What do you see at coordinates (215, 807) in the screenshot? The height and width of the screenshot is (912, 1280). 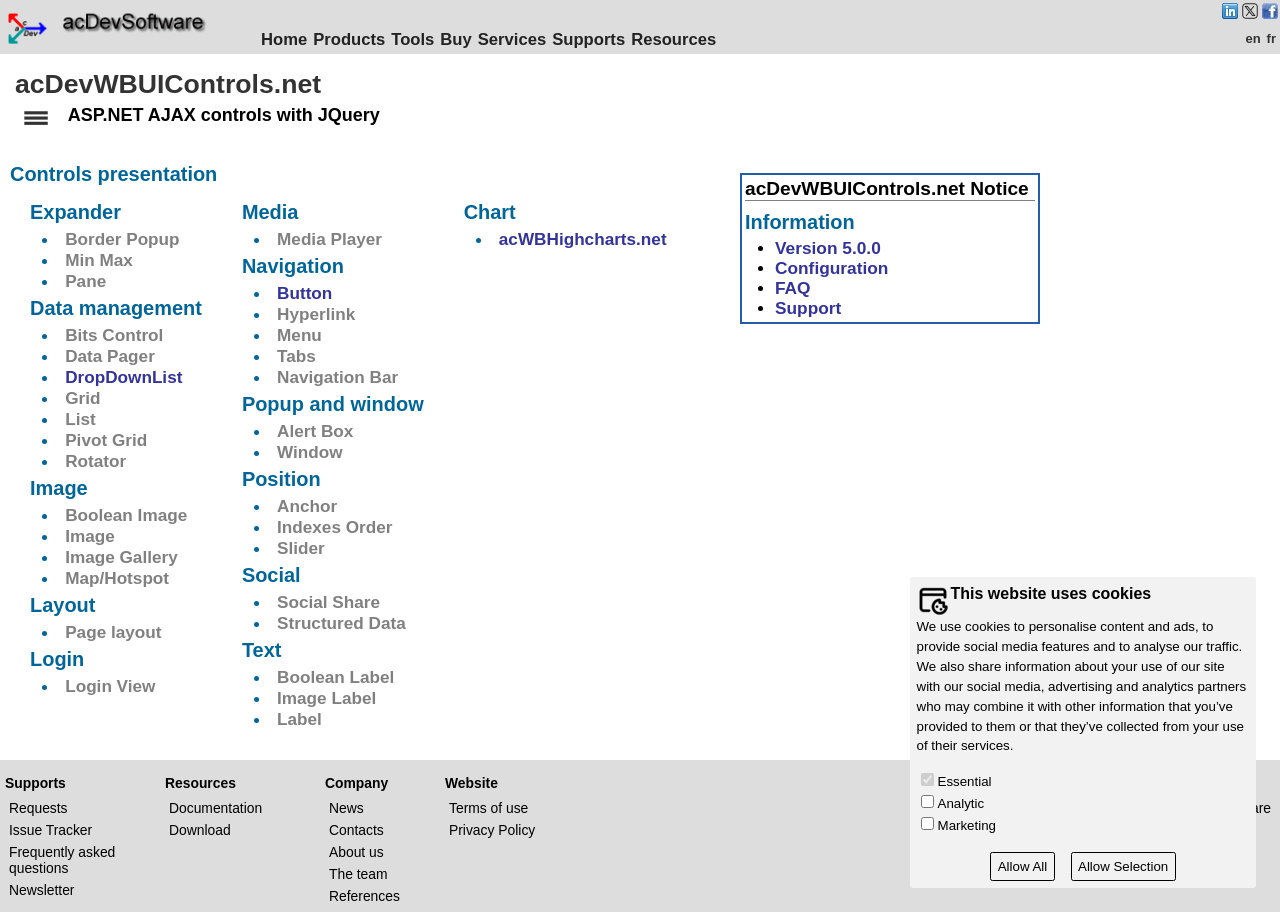 I see `Documentation` at bounding box center [215, 807].